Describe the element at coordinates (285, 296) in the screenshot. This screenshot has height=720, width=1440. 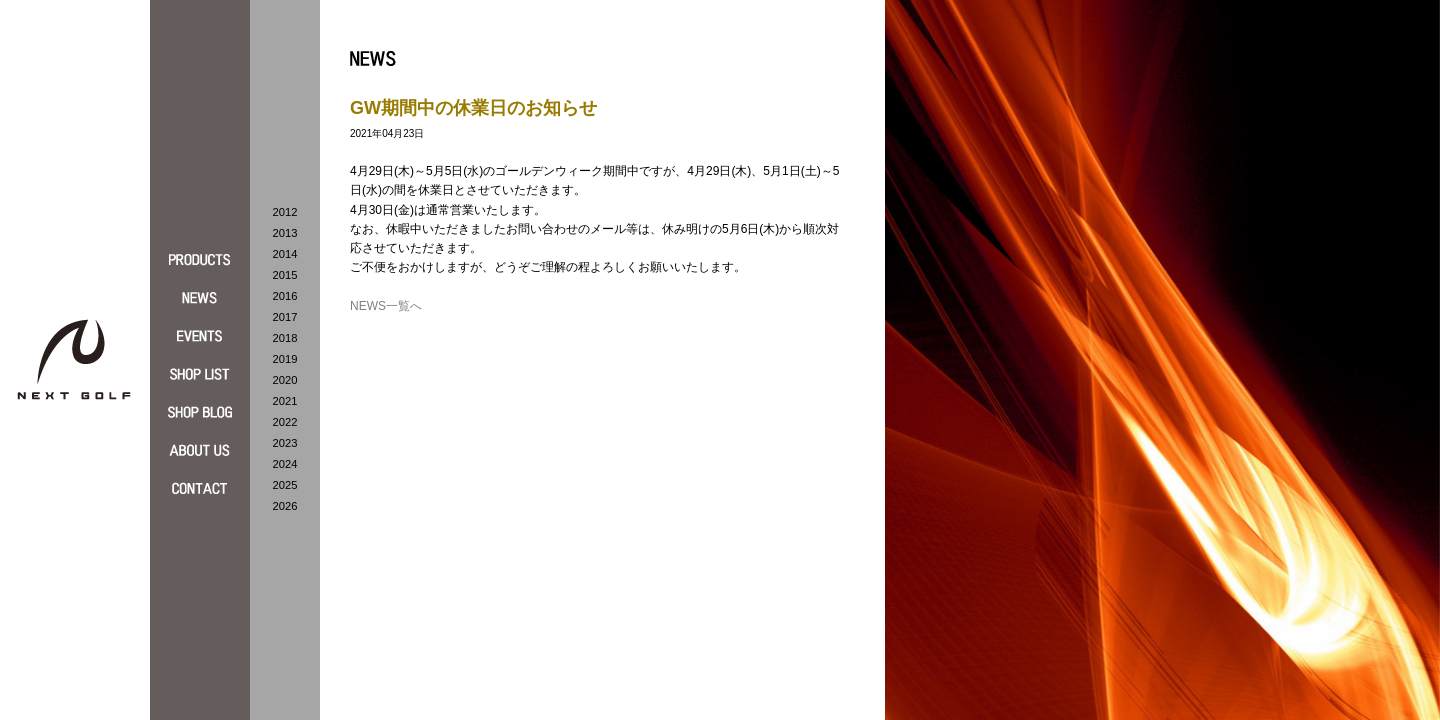
I see `2016` at that location.